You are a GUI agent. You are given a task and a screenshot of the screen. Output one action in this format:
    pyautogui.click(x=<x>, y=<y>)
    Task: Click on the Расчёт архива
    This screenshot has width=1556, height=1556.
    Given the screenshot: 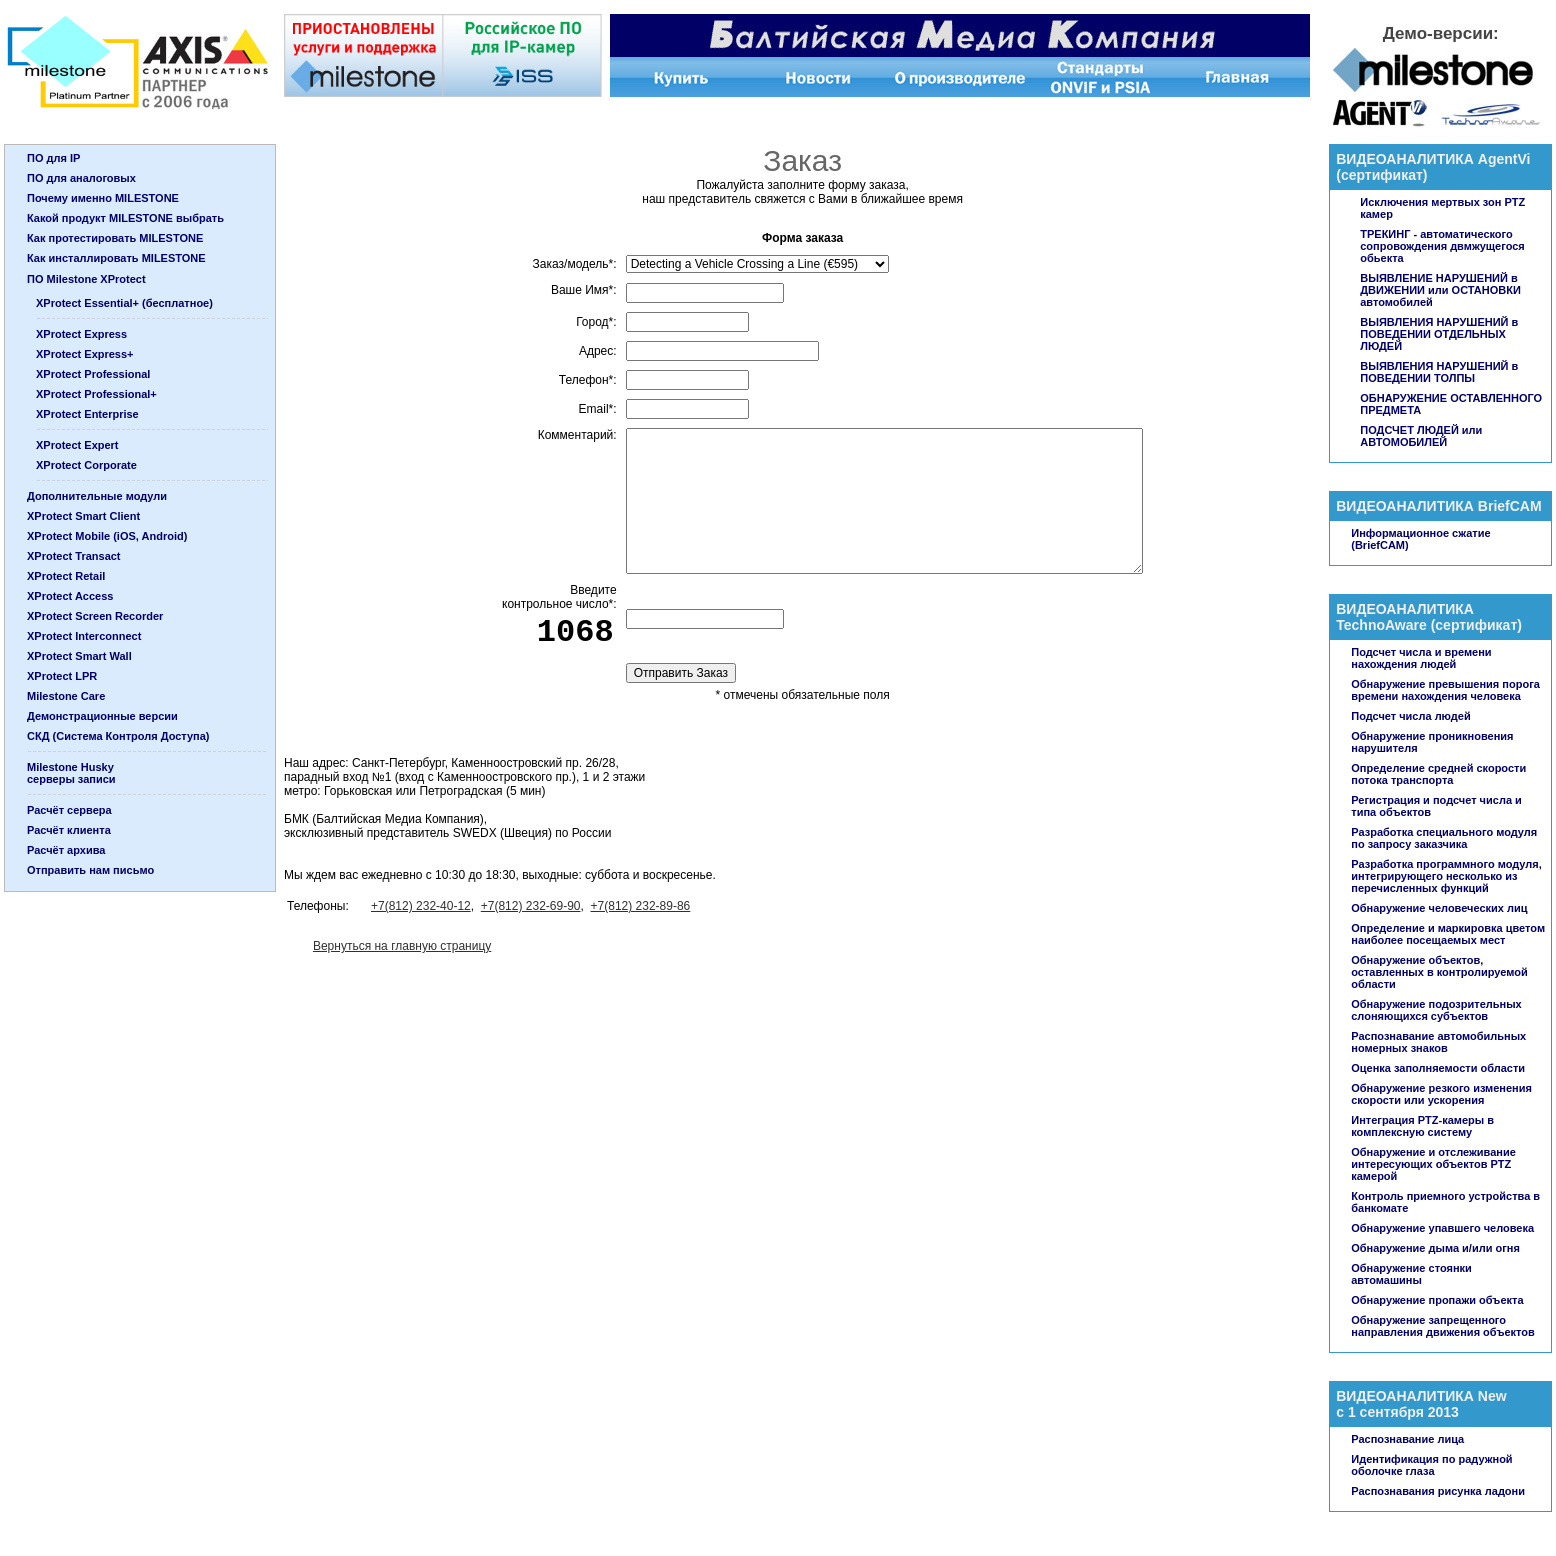 What is the action you would take?
    pyautogui.click(x=66, y=850)
    